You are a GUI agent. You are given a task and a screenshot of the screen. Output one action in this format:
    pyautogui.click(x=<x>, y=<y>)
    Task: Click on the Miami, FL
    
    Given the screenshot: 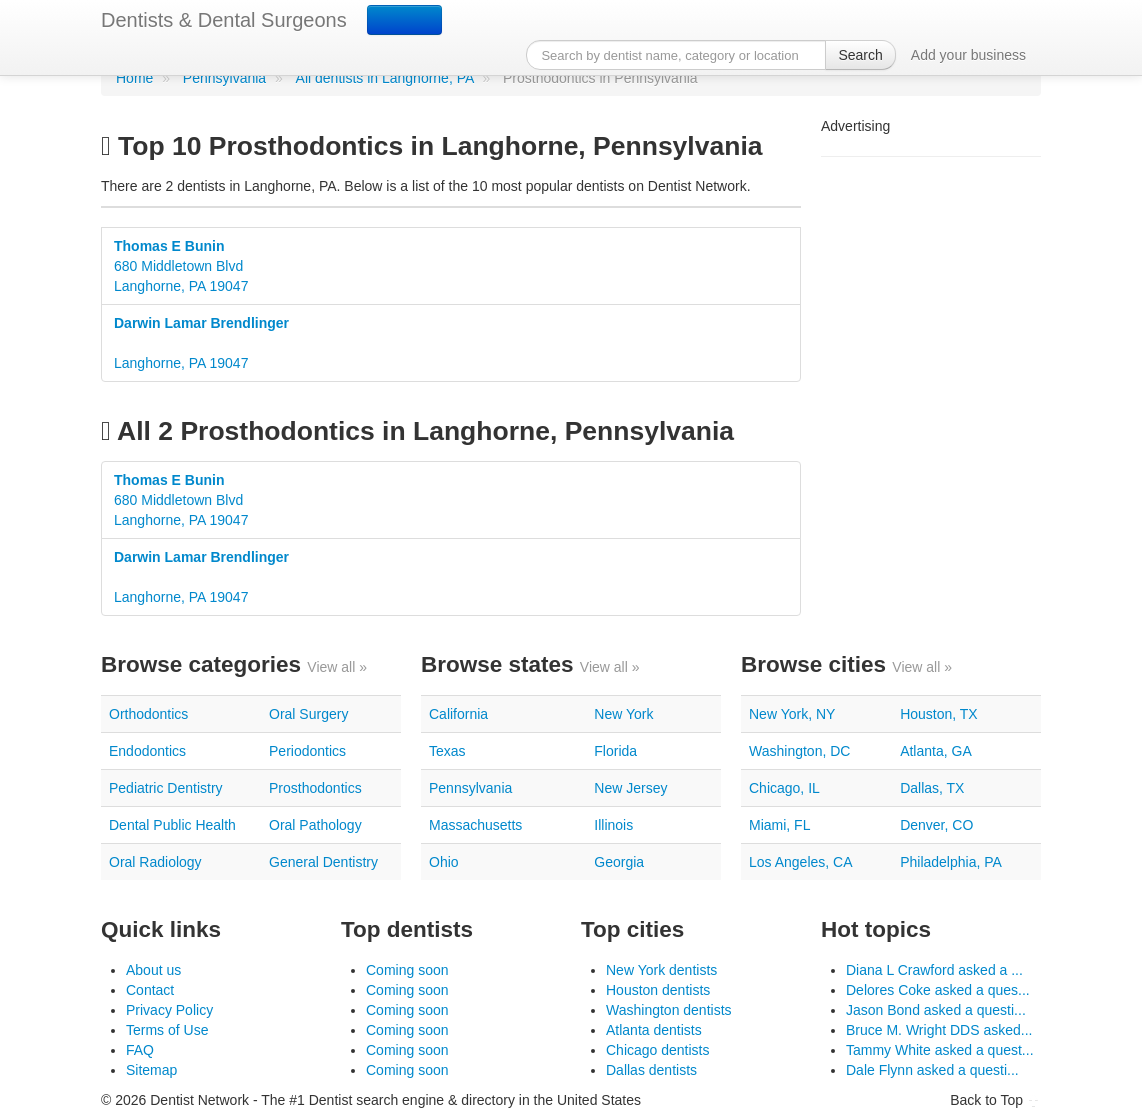 What is the action you would take?
    pyautogui.click(x=779, y=825)
    